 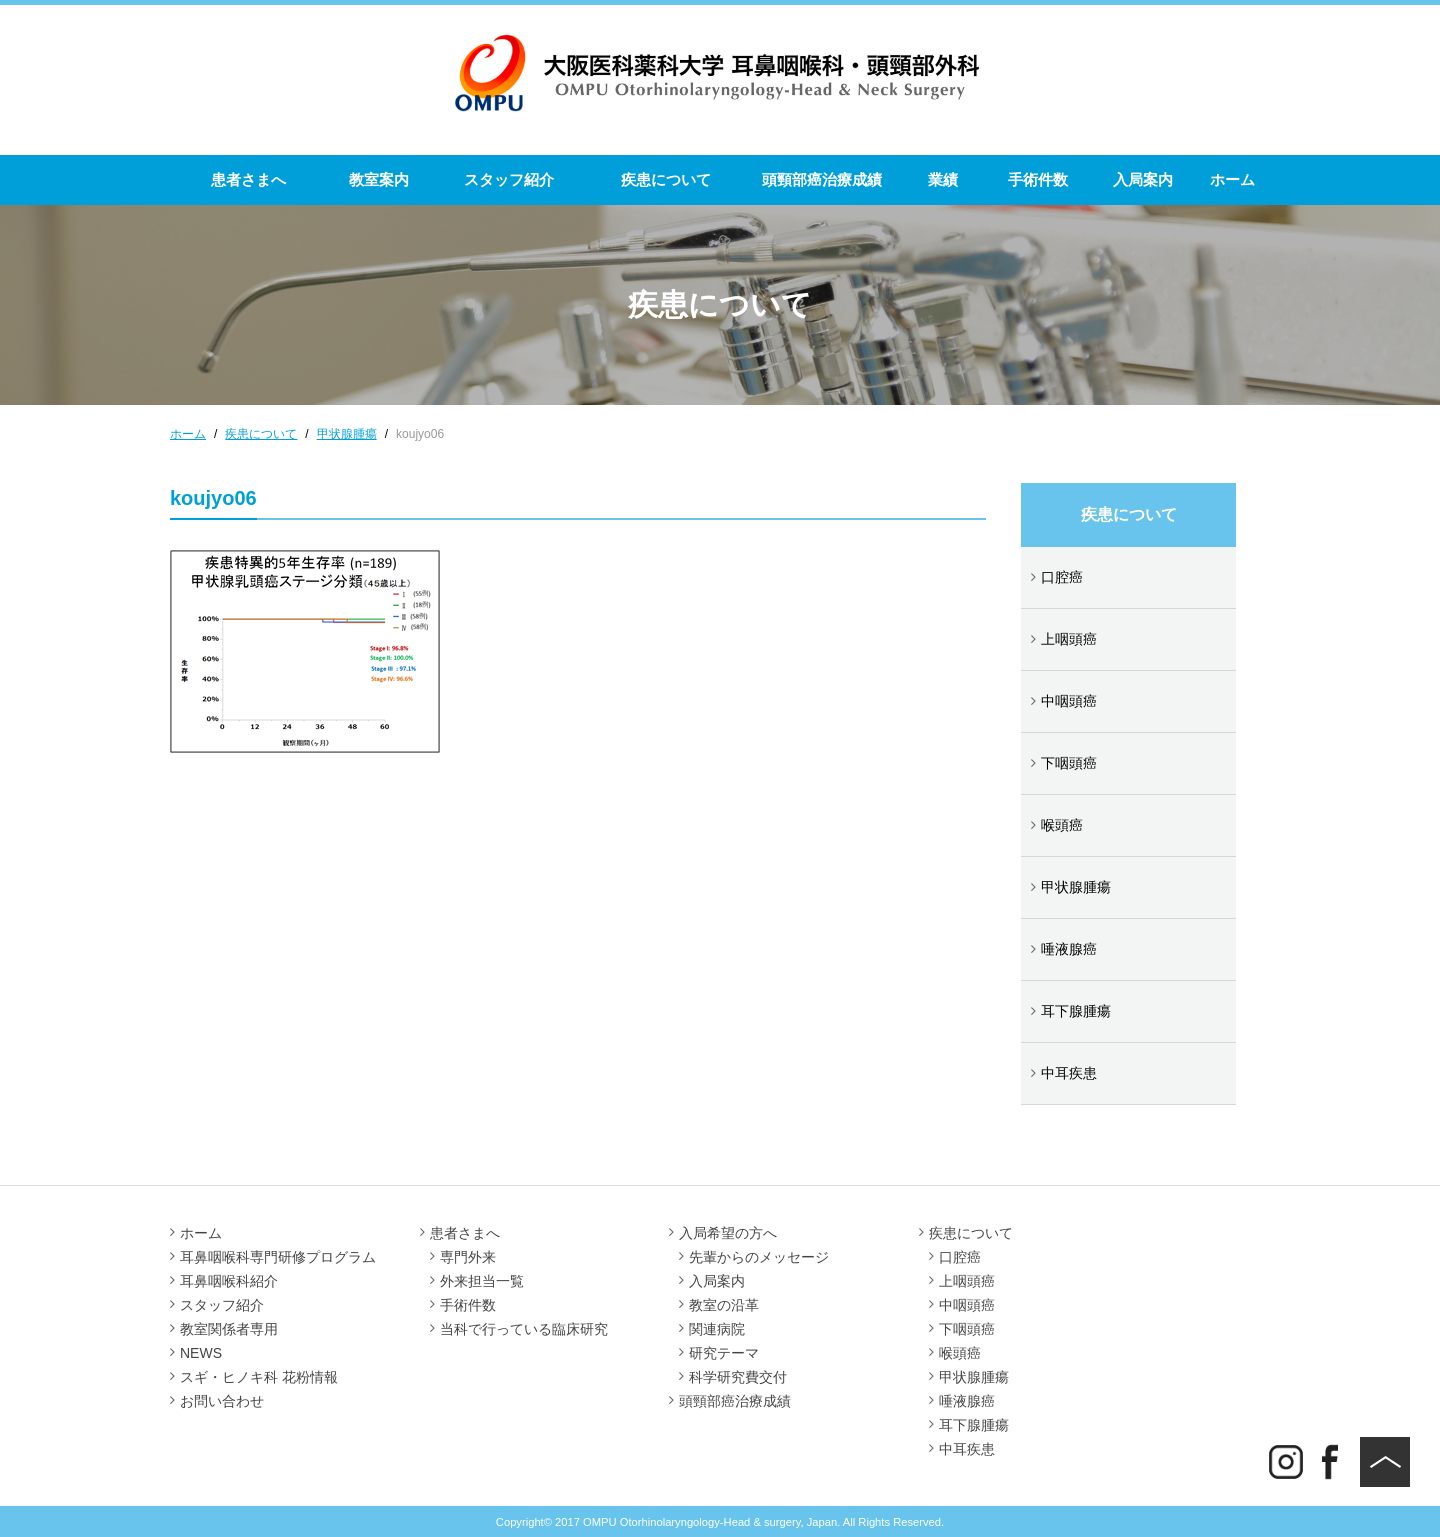 I want to click on 耳鼻咽喉科紹介, so click(x=229, y=1281).